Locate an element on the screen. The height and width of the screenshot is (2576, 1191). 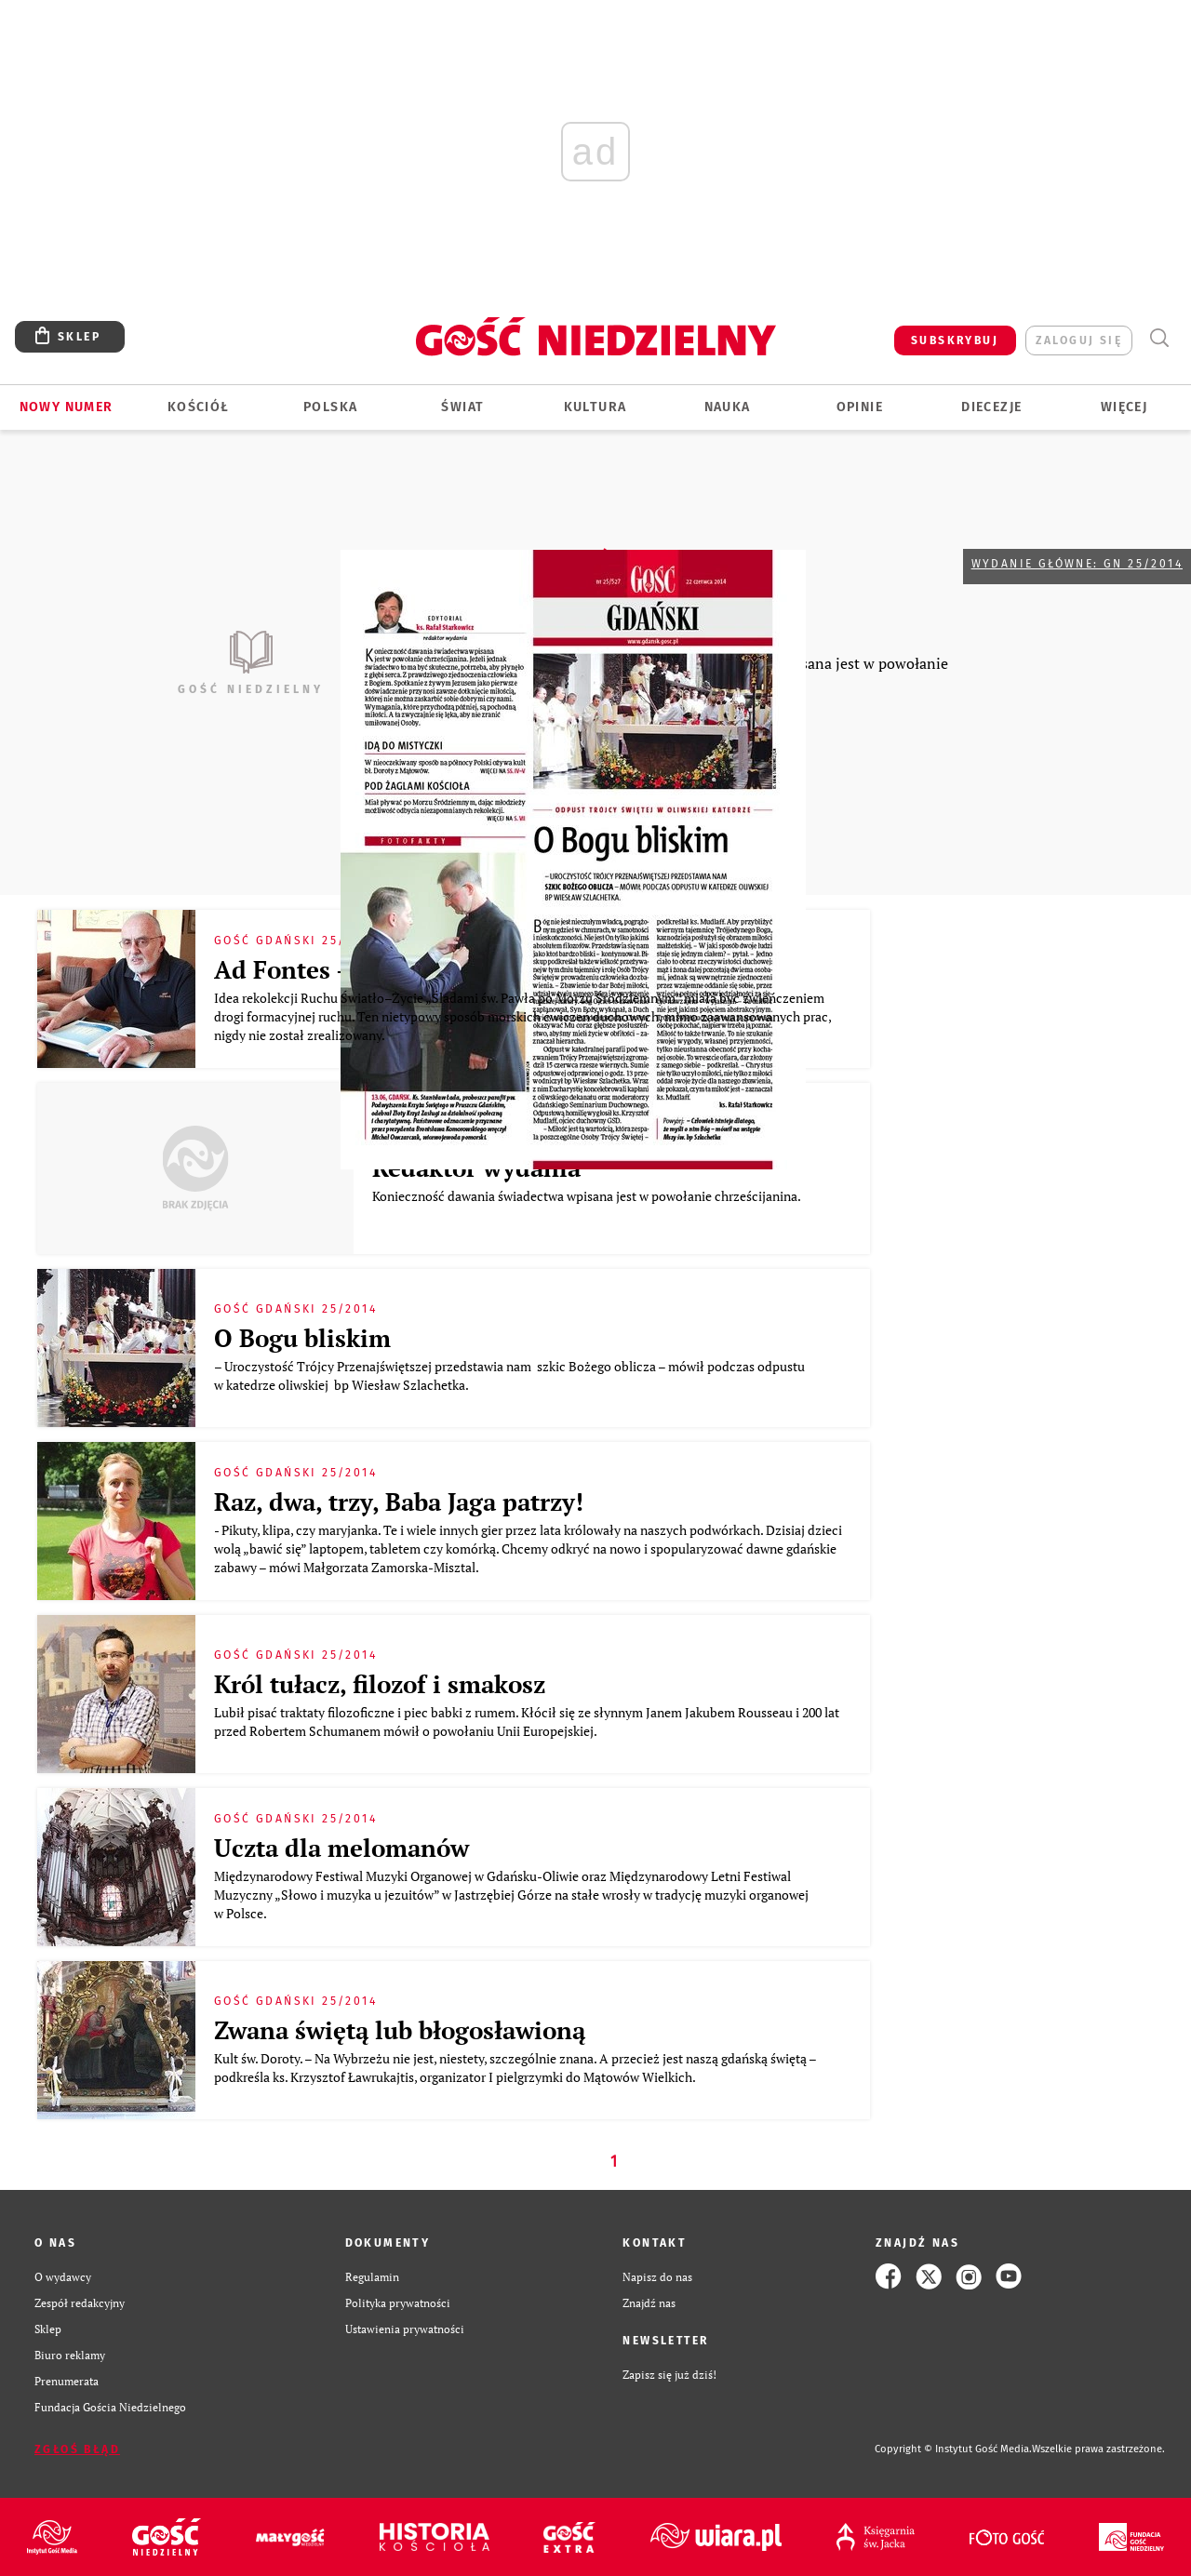
Kultura is located at coordinates (595, 407).